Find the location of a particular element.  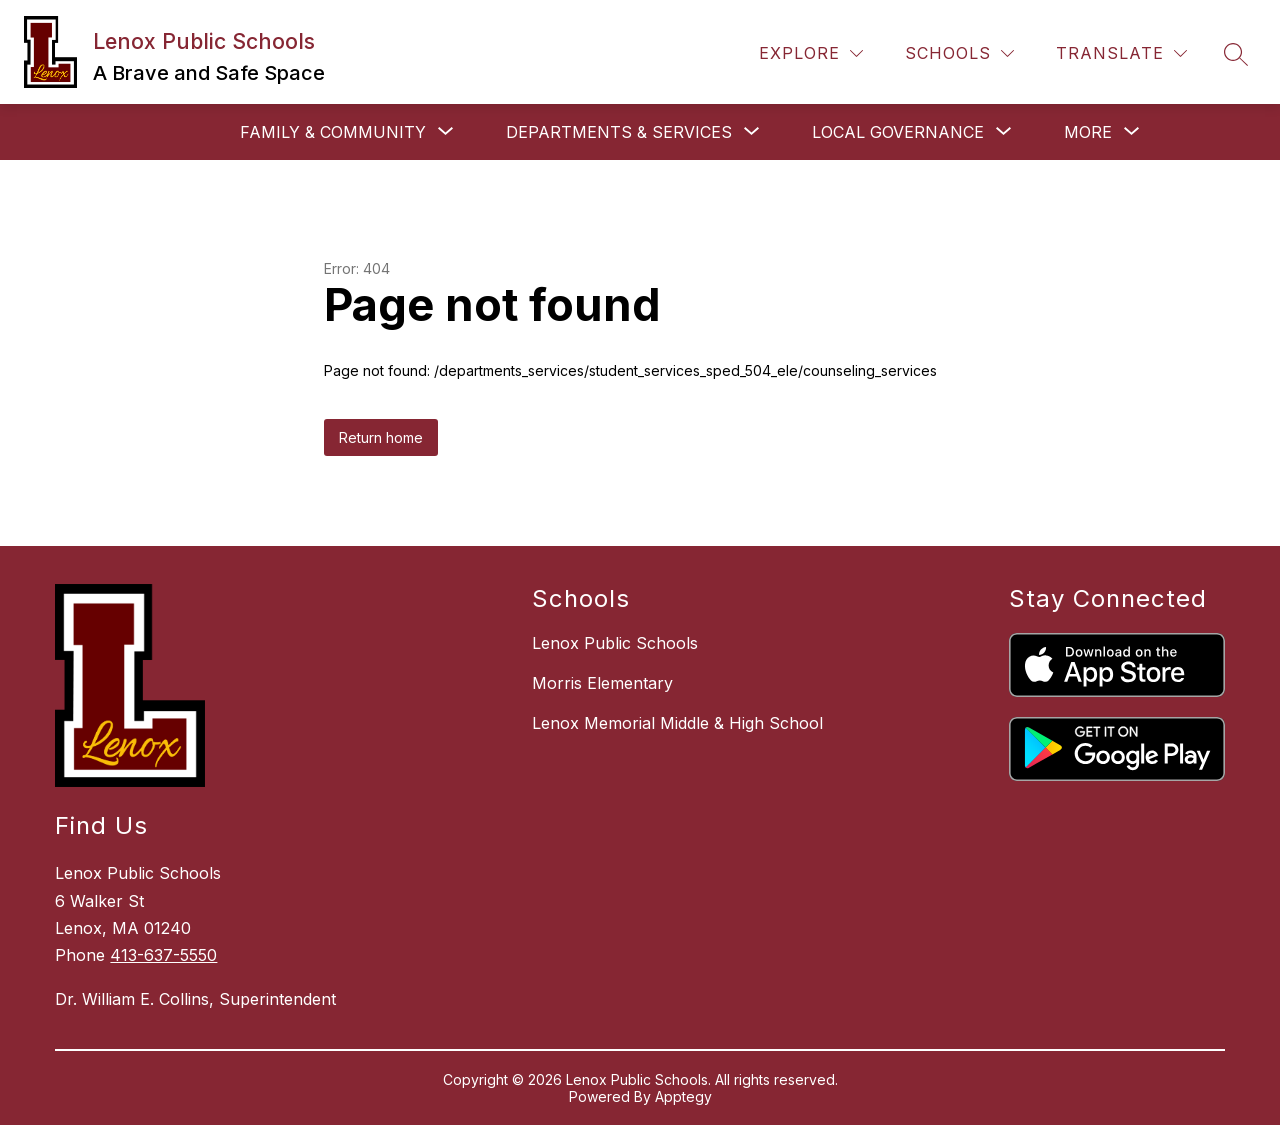

Lenox Public Schools is located at coordinates (615, 643).